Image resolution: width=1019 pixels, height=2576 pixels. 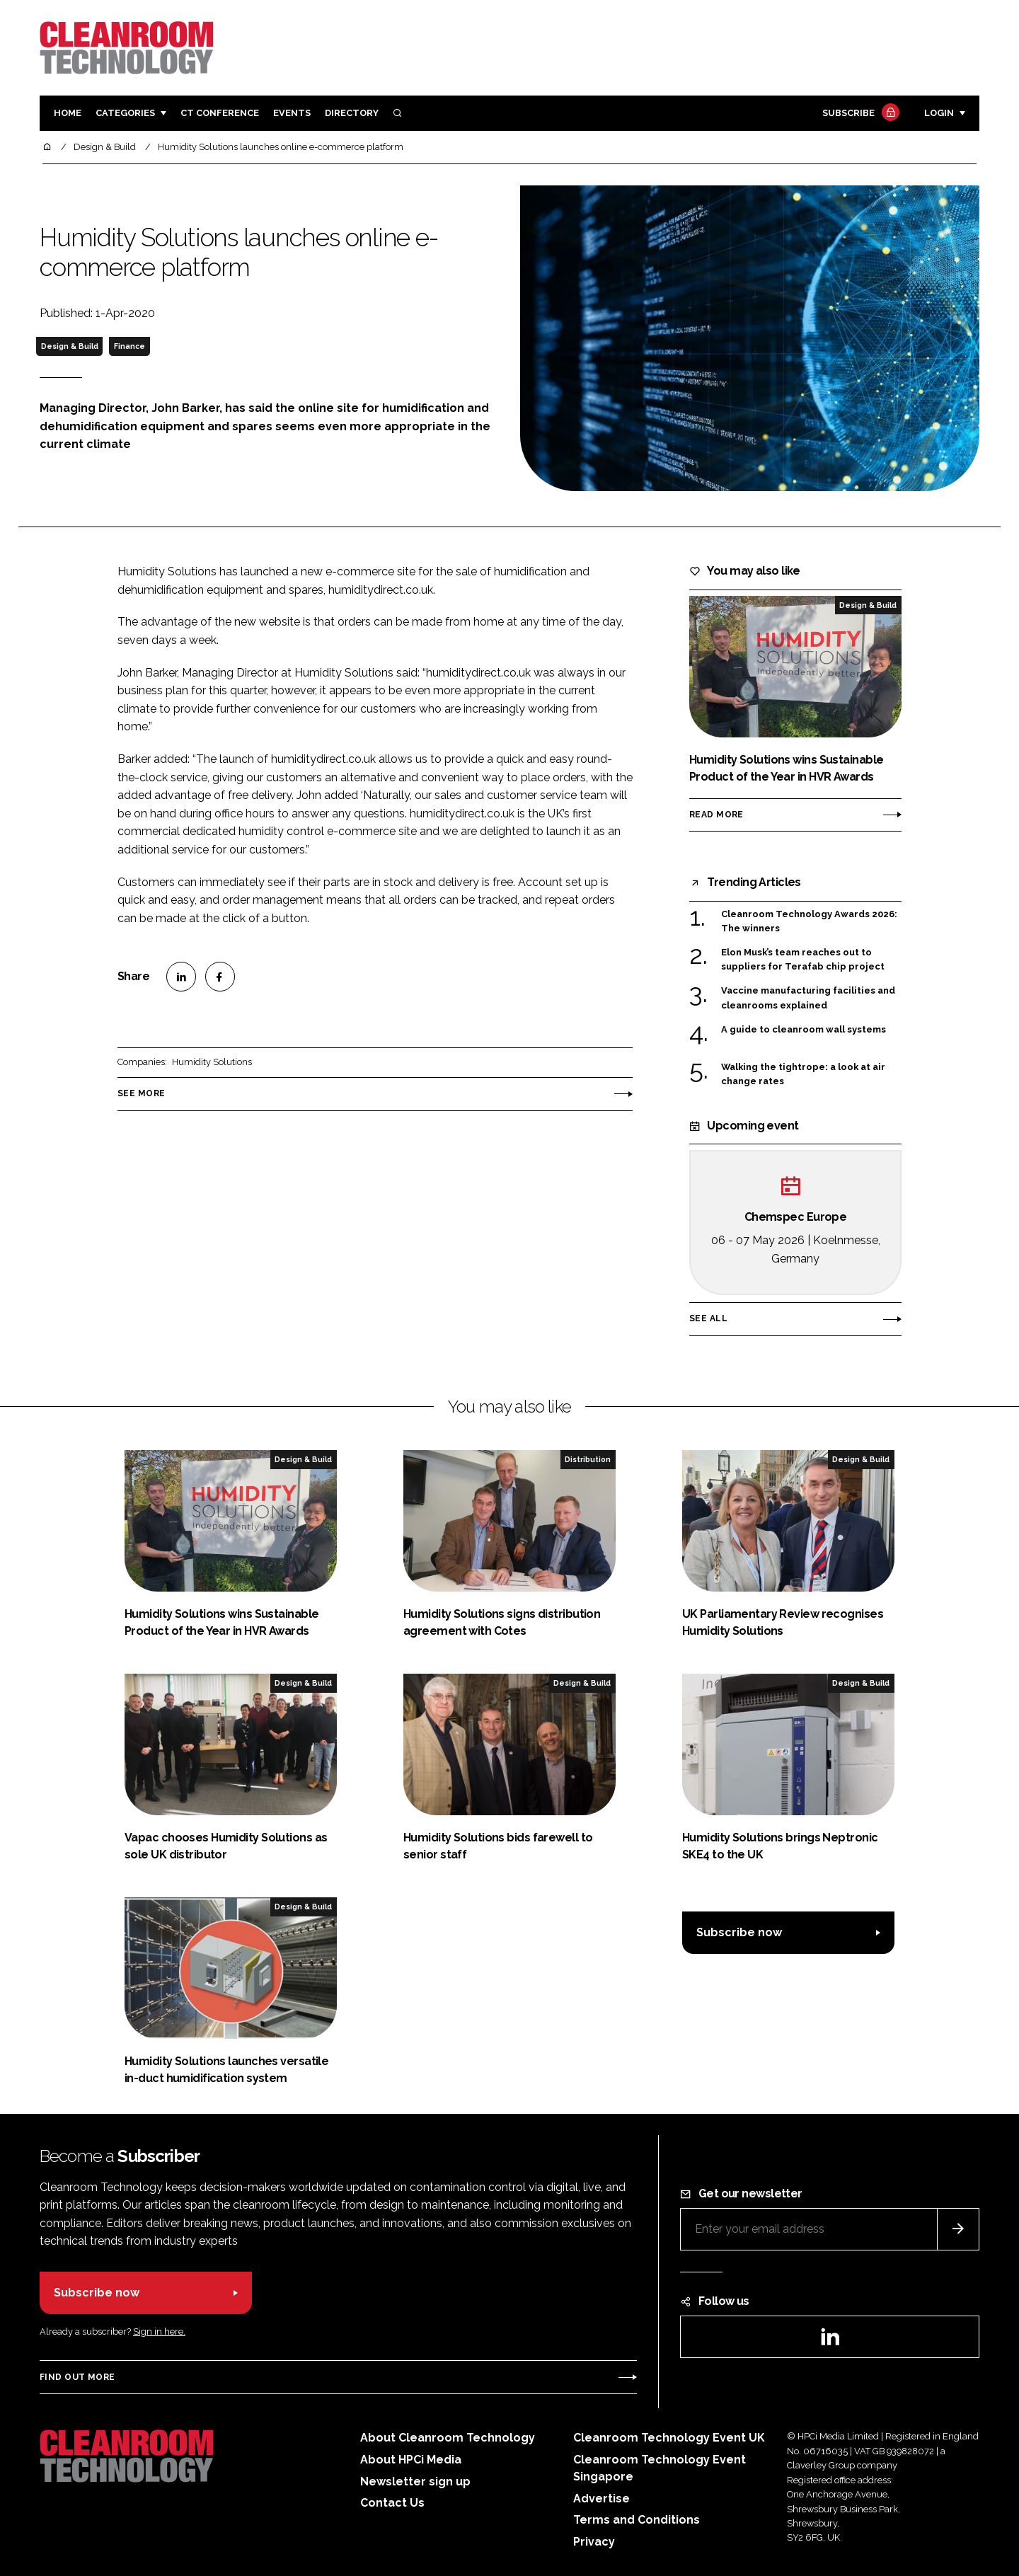 What do you see at coordinates (129, 346) in the screenshot?
I see `Finance` at bounding box center [129, 346].